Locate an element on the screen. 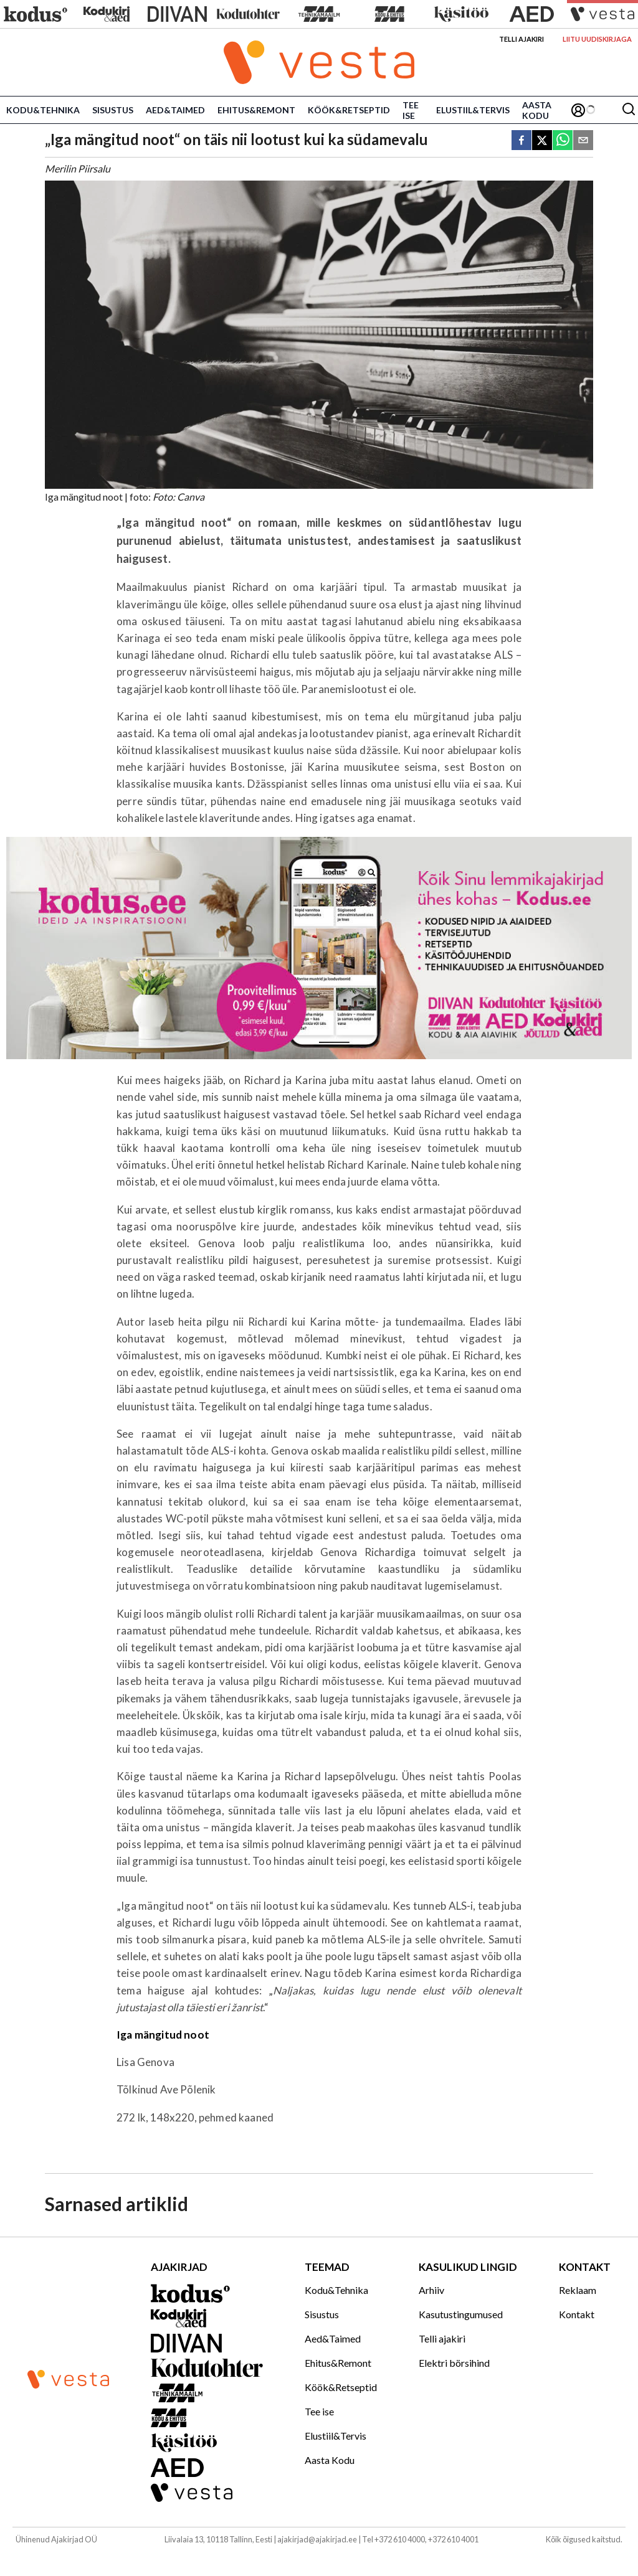 Image resolution: width=638 pixels, height=2576 pixels. Aasta Kodu is located at coordinates (536, 110).